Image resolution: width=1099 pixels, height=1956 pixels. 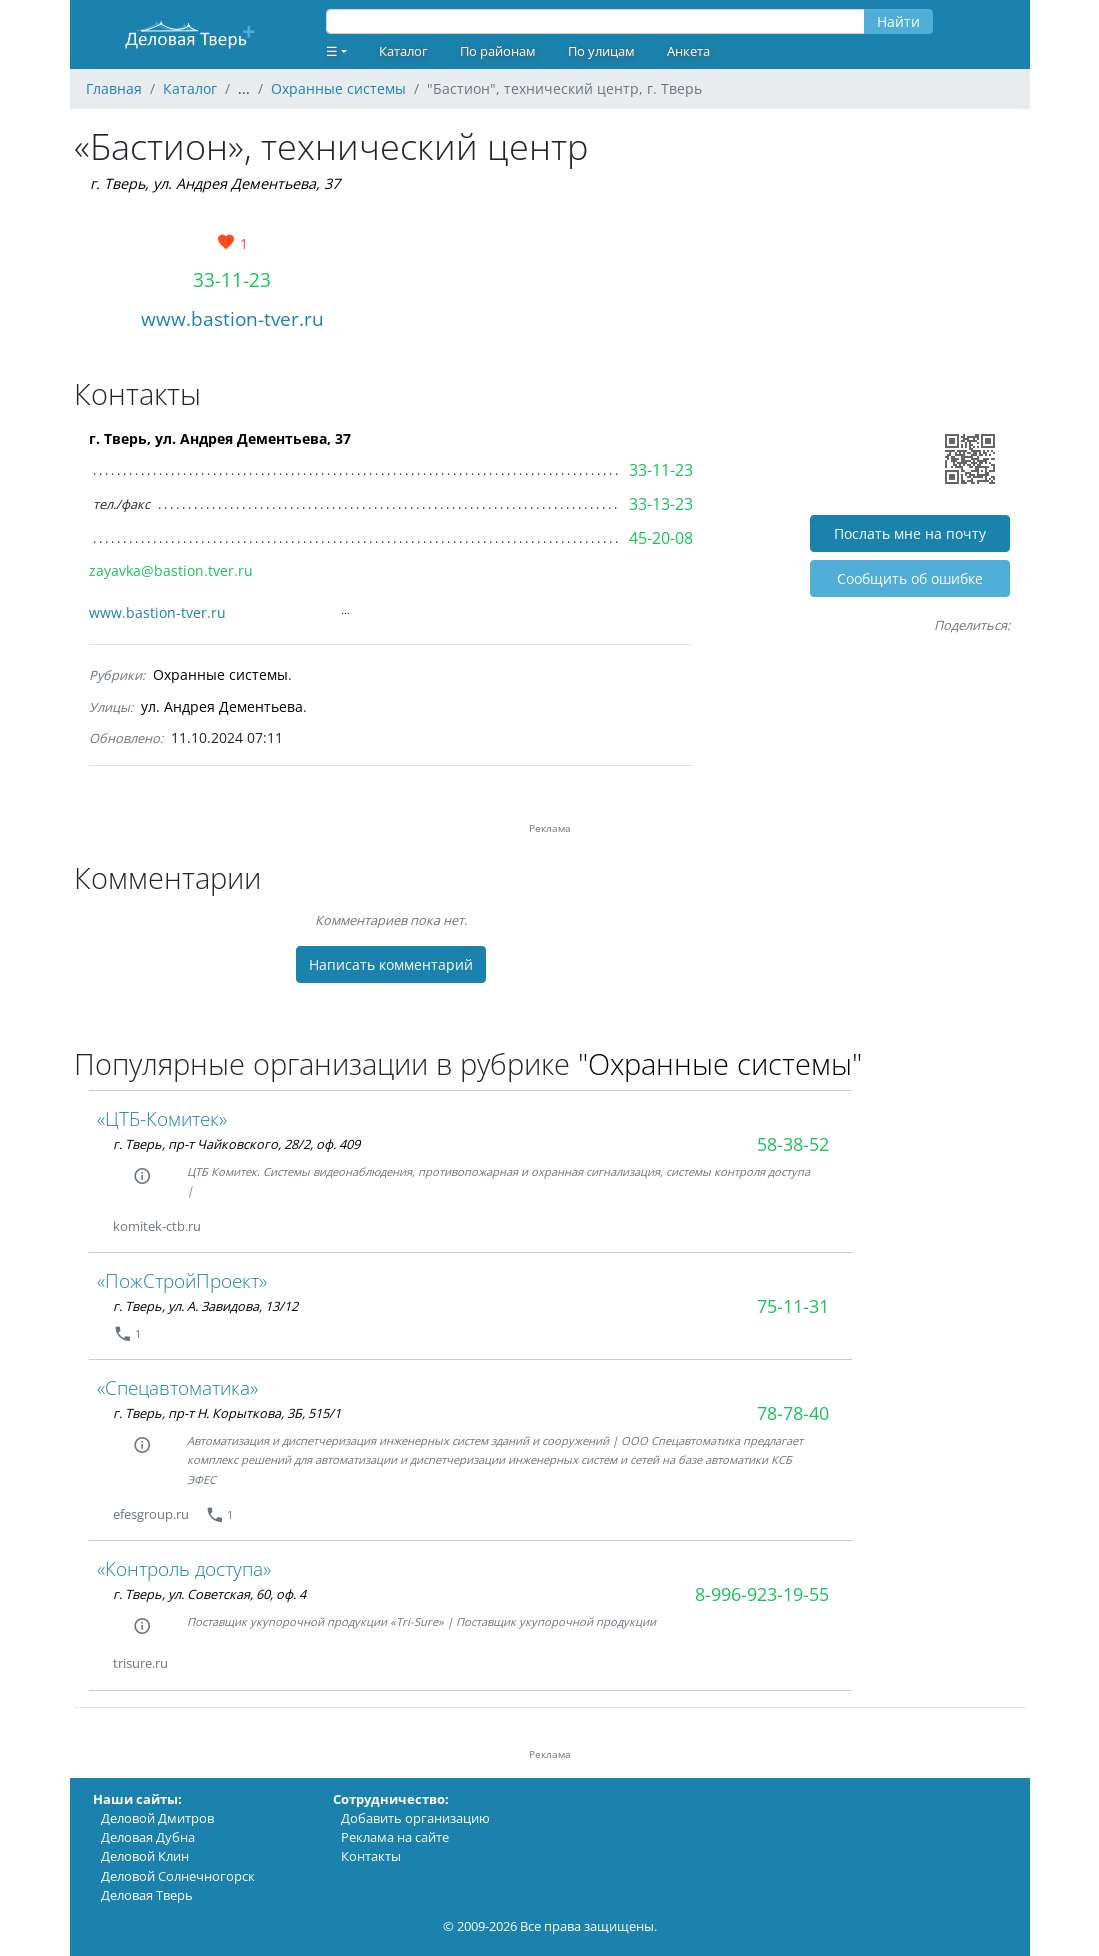 I want to click on 75-11-31, so click(x=793, y=1306).